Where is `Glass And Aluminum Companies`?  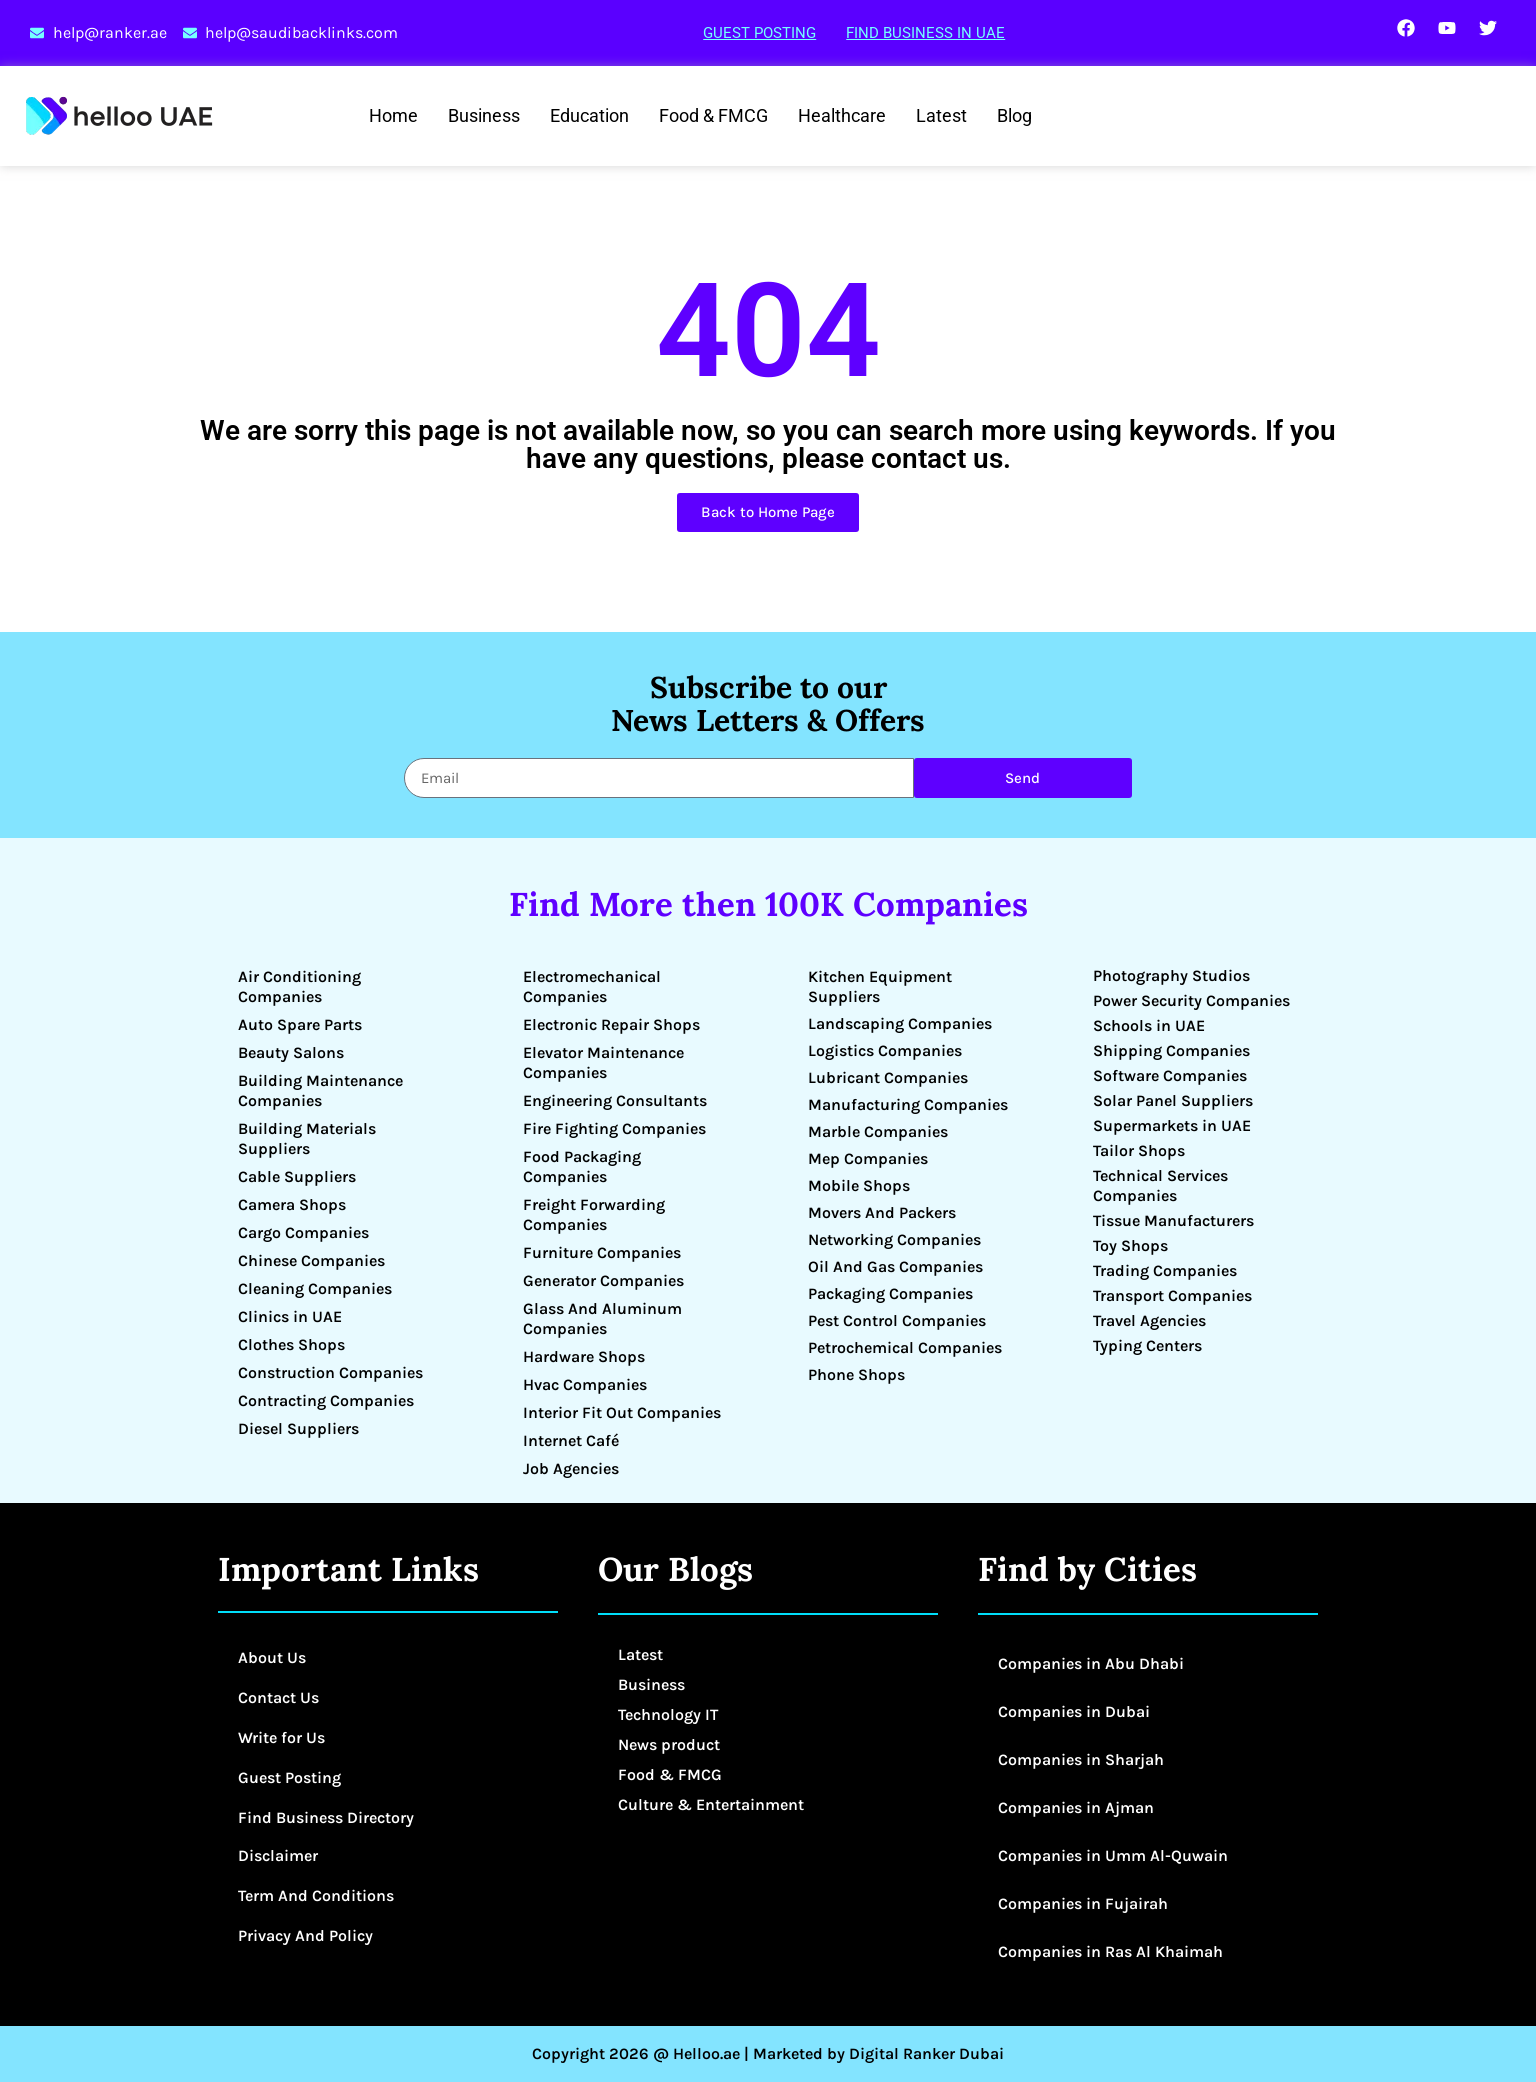
Glass And Aluminum Companies is located at coordinates (602, 1318).